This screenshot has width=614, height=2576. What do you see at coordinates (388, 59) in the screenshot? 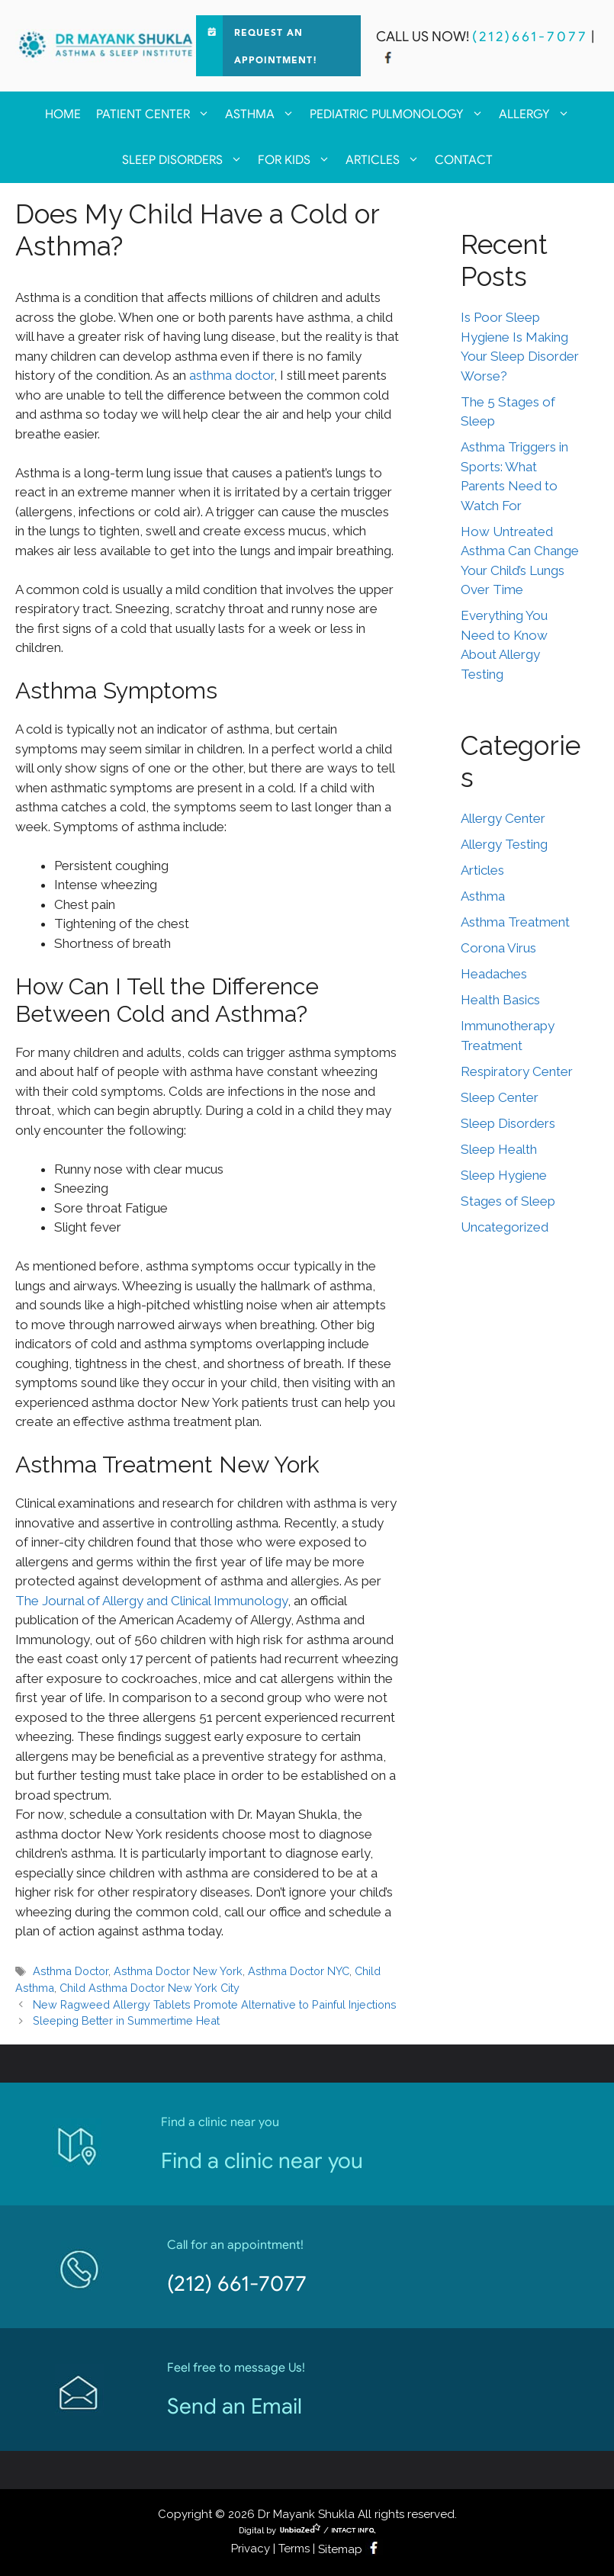
I see `[facebook]` at bounding box center [388, 59].